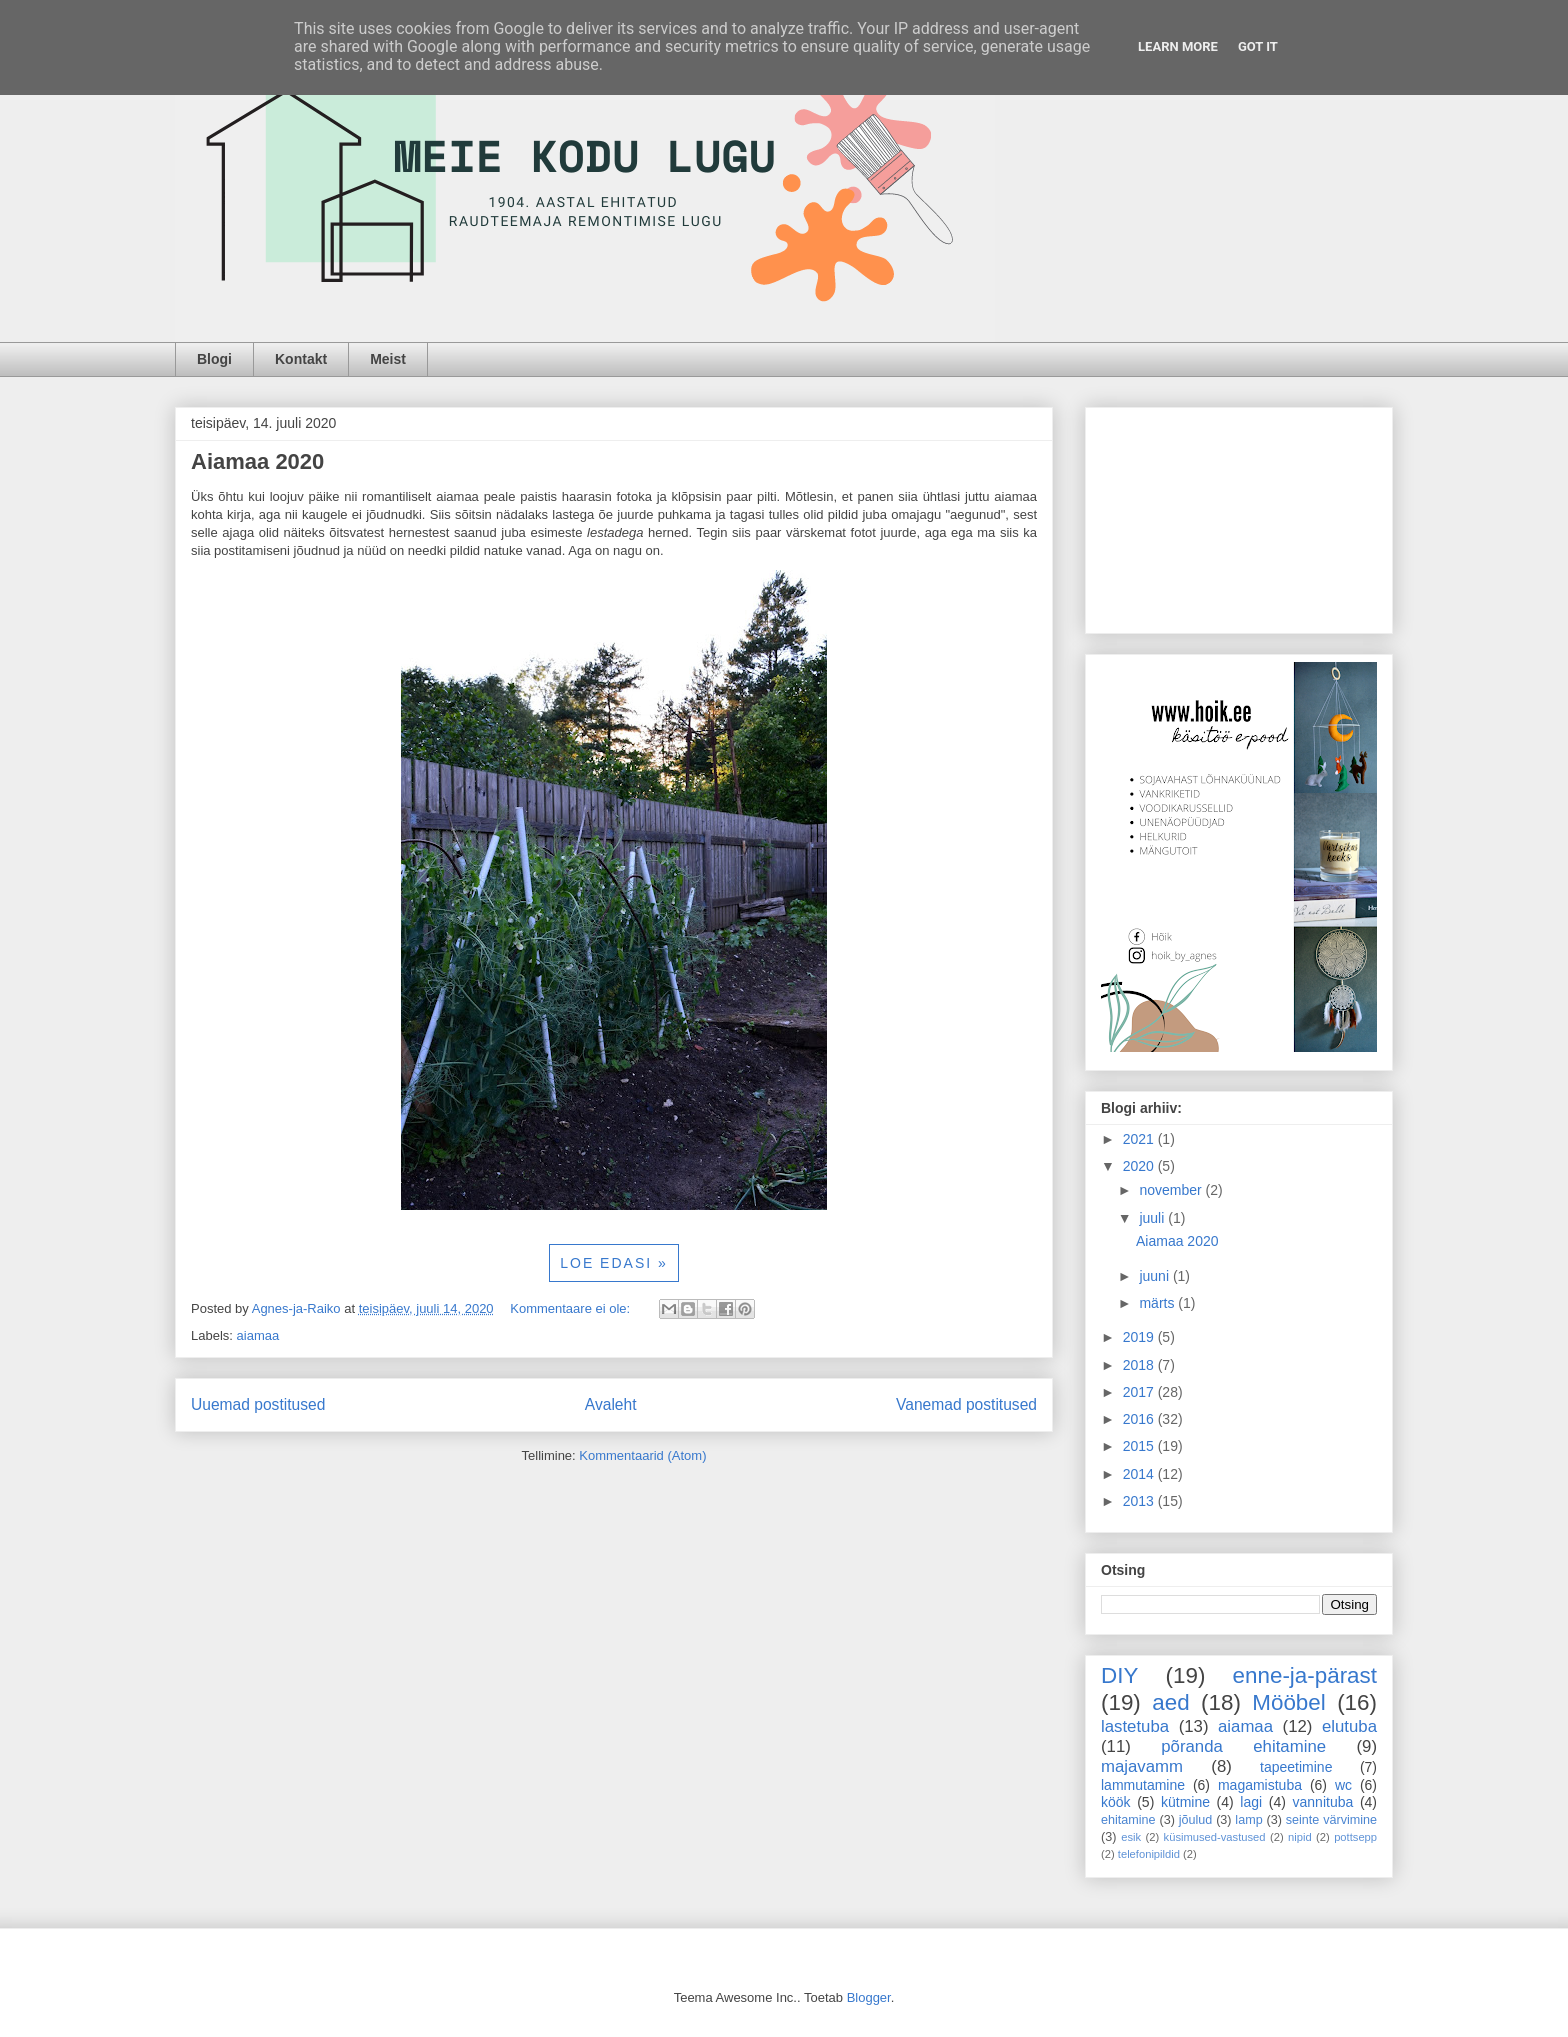 Image resolution: width=1568 pixels, height=2037 pixels. I want to click on kütmine, so click(1185, 1802).